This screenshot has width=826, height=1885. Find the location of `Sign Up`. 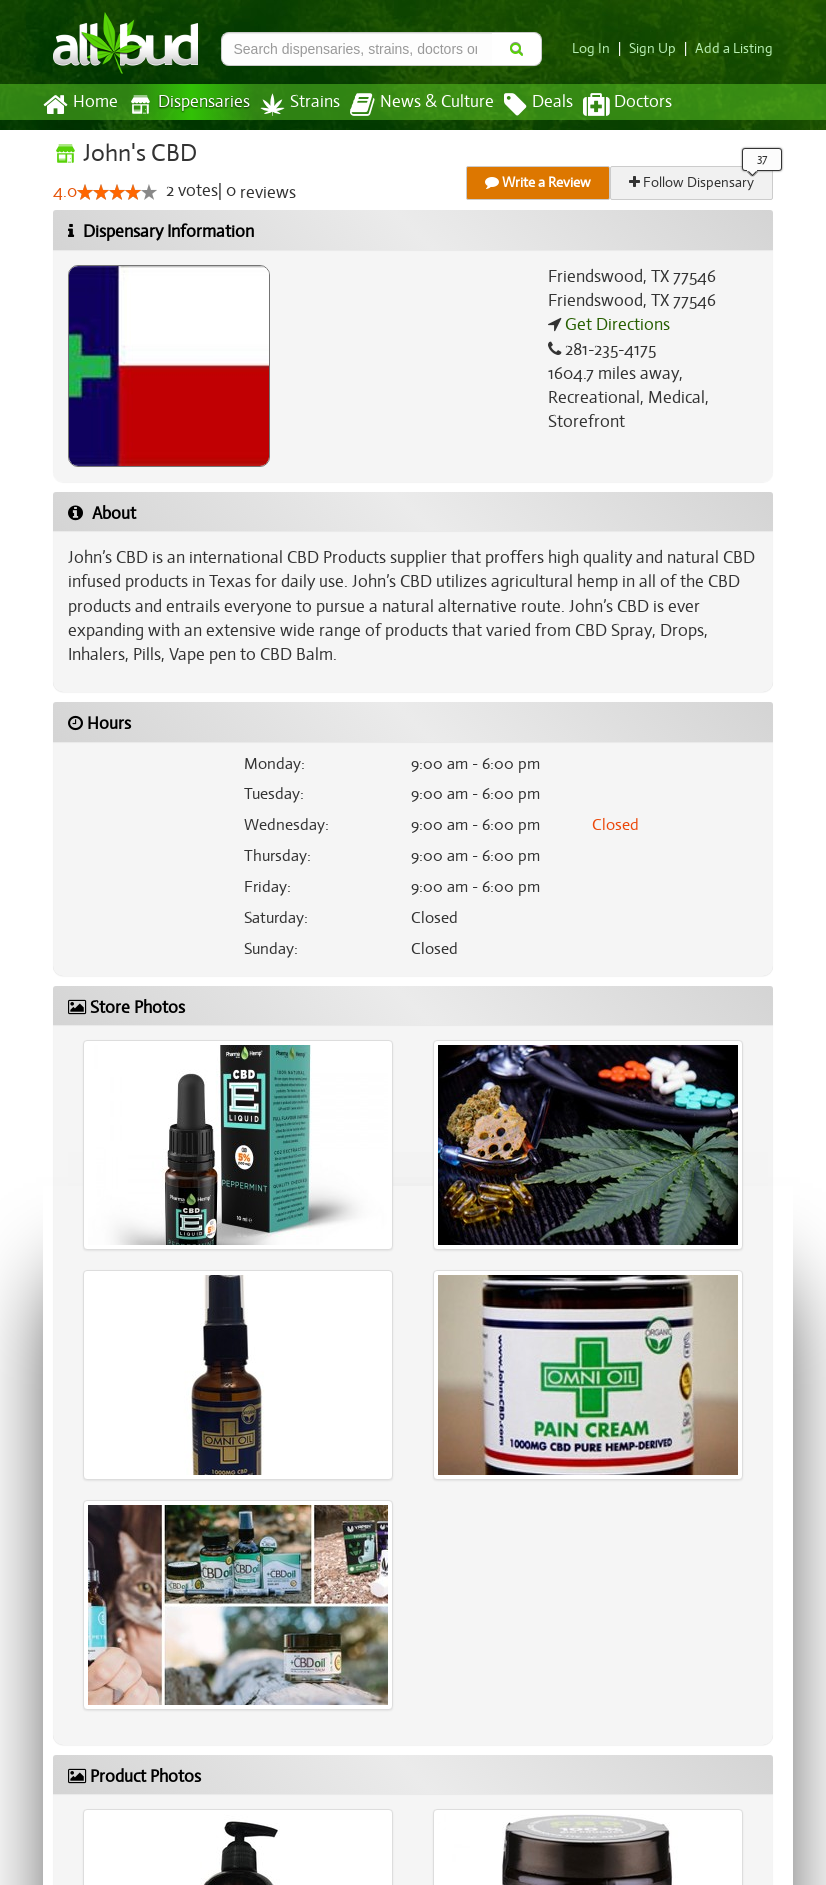

Sign Up is located at coordinates (658, 48).